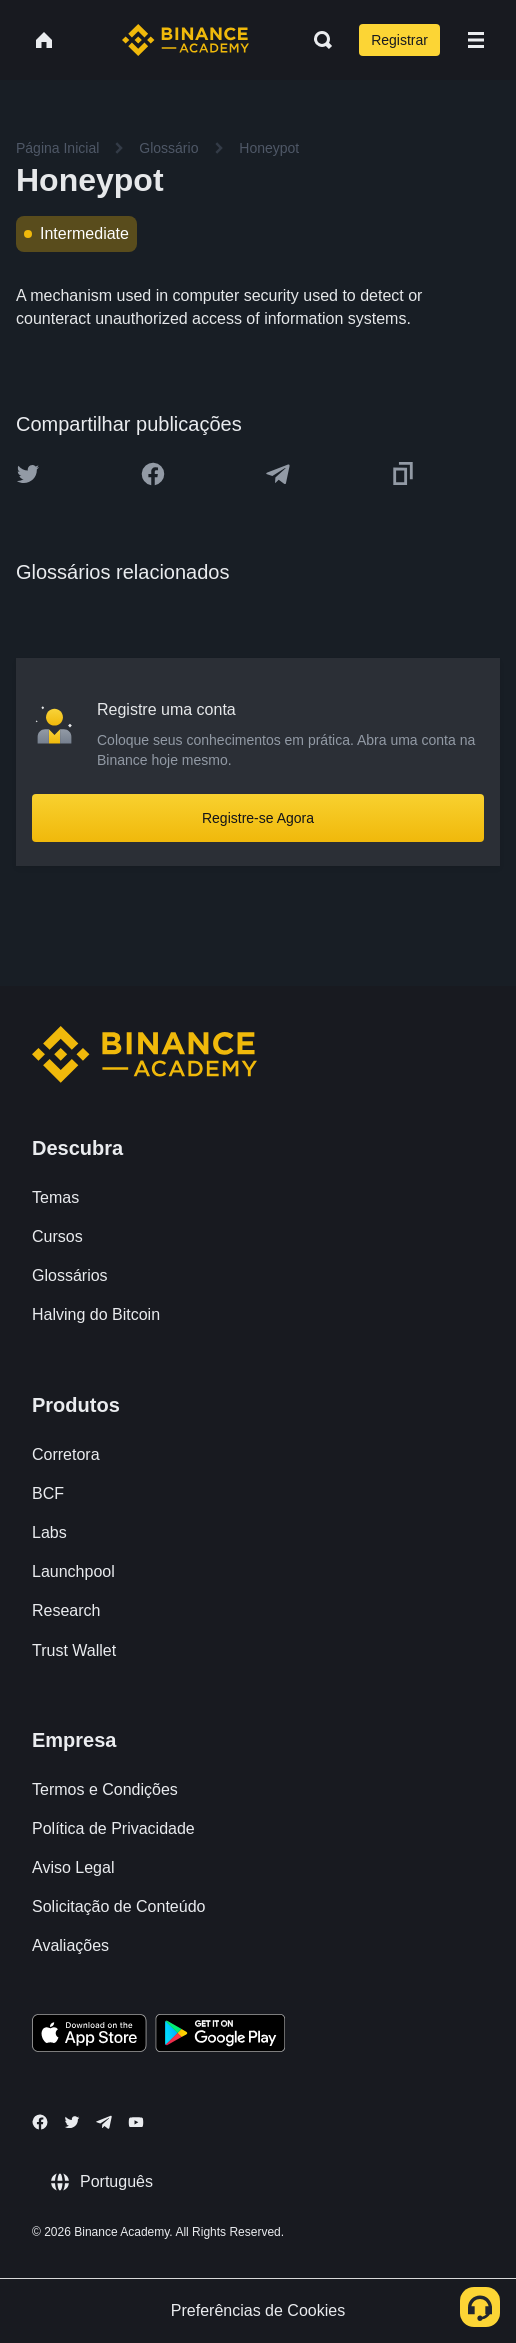 This screenshot has width=516, height=2343. Describe the element at coordinates (118, 1906) in the screenshot. I see `Solicitação de Conteúdo` at that location.